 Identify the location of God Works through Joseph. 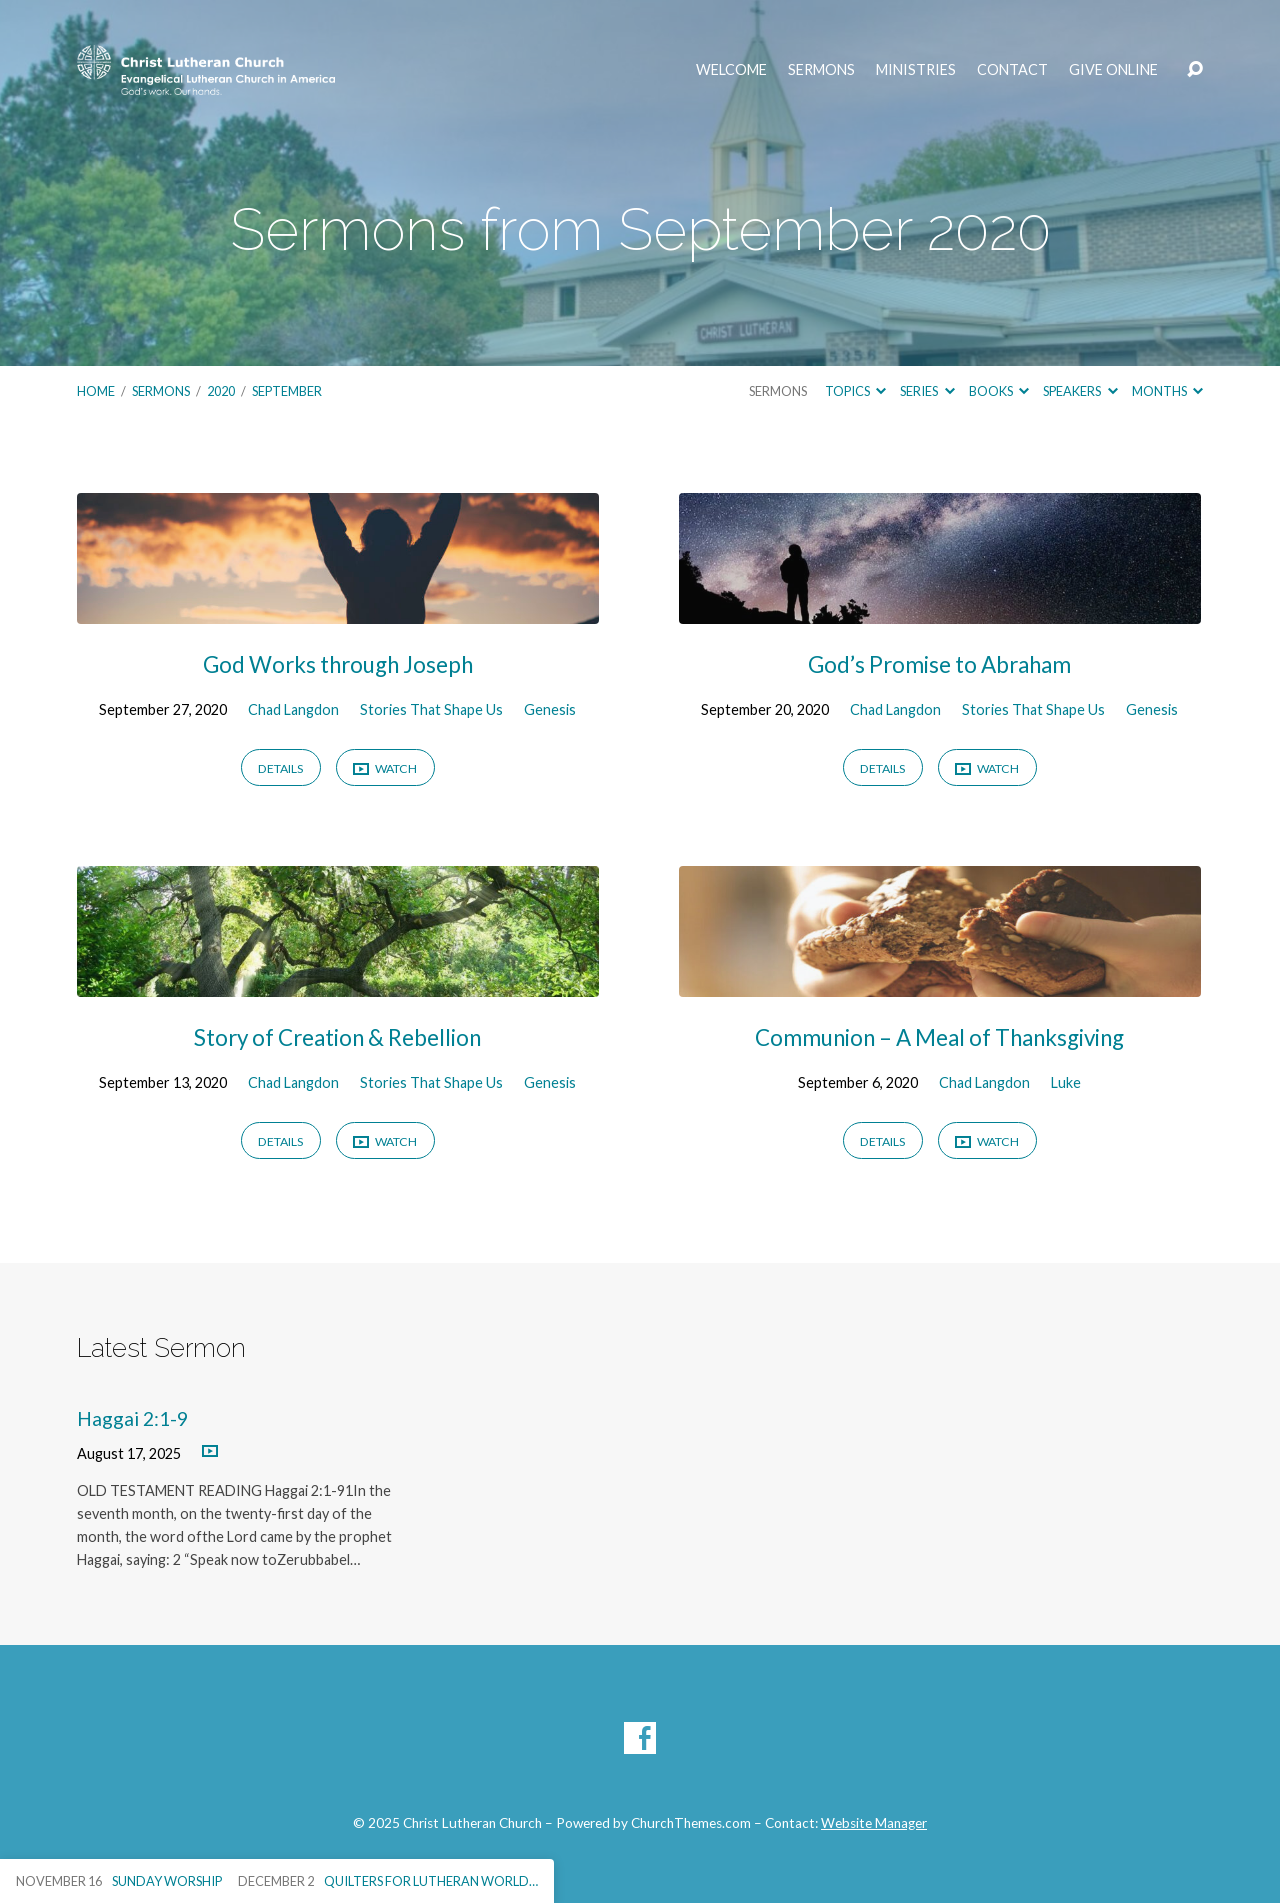
(338, 664).